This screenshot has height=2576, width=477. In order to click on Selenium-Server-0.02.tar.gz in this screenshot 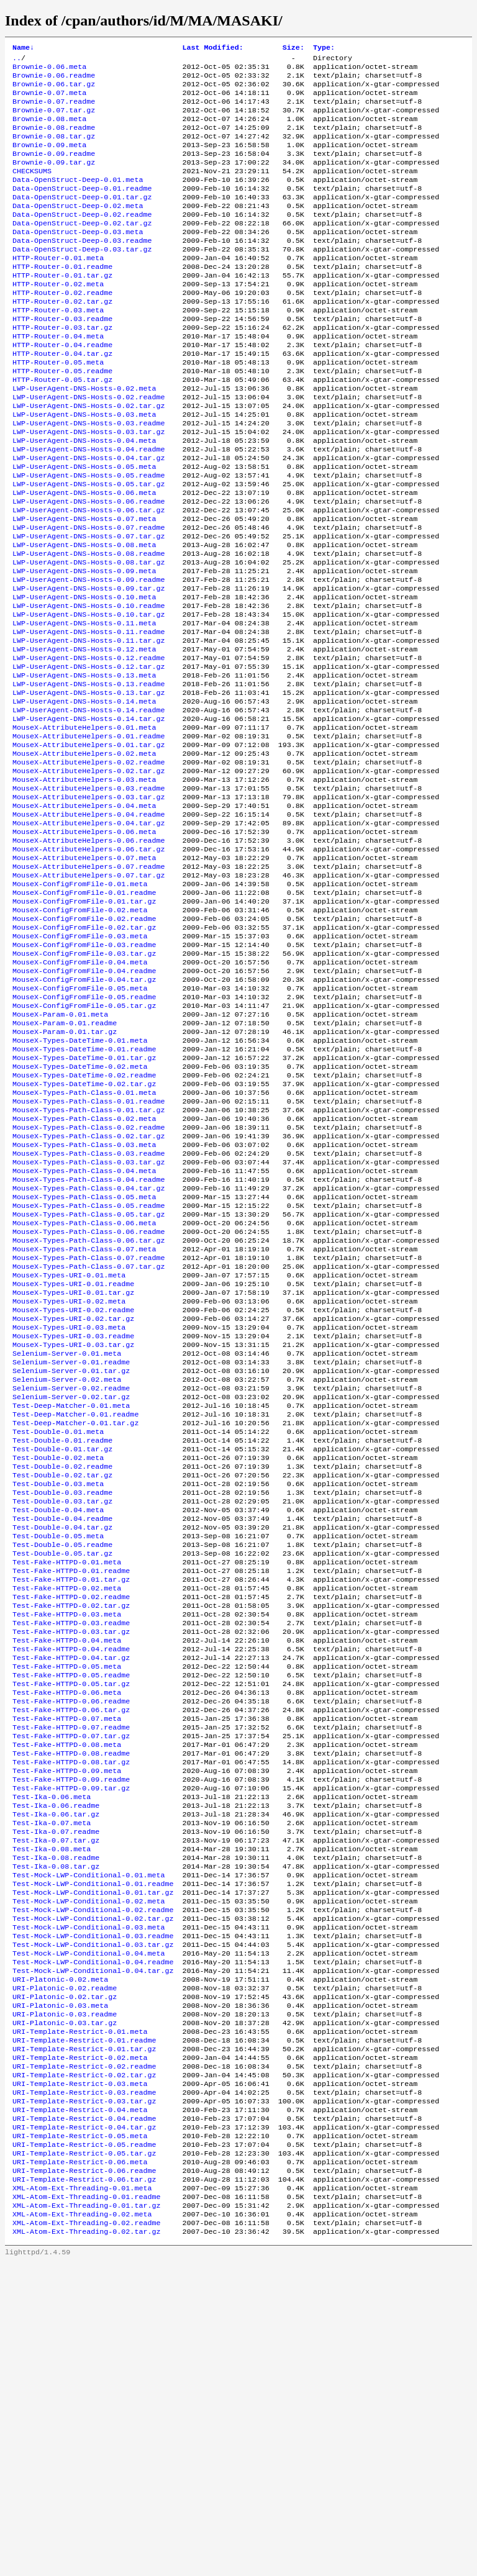, I will do `click(71, 1590)`.